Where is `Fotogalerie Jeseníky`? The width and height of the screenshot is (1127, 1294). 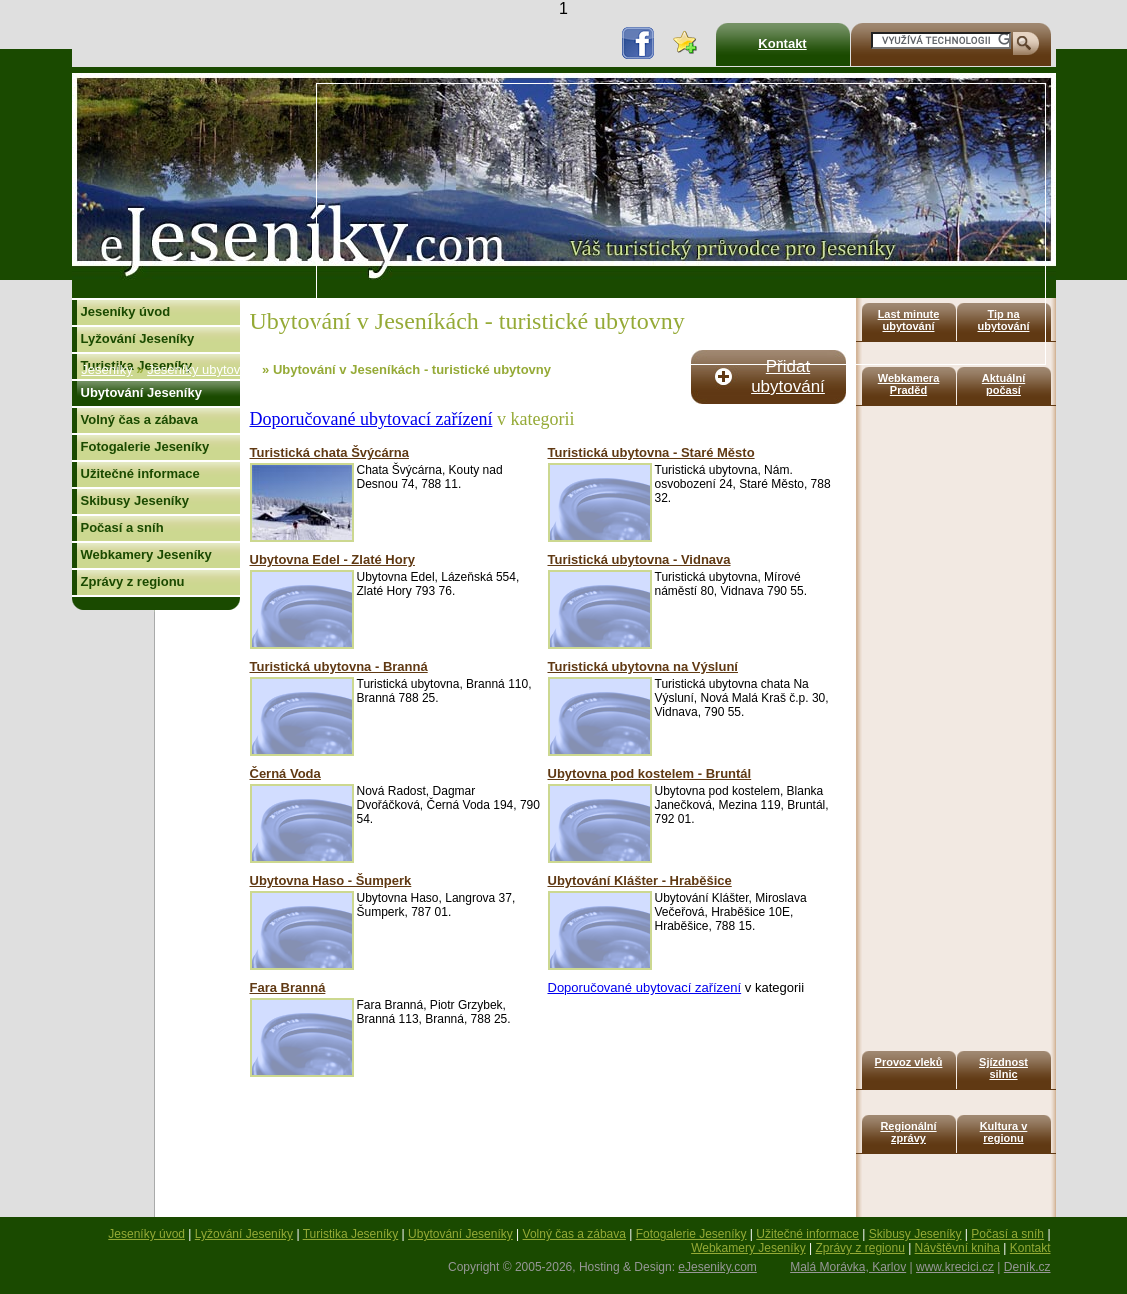 Fotogalerie Jeseníky is located at coordinates (145, 446).